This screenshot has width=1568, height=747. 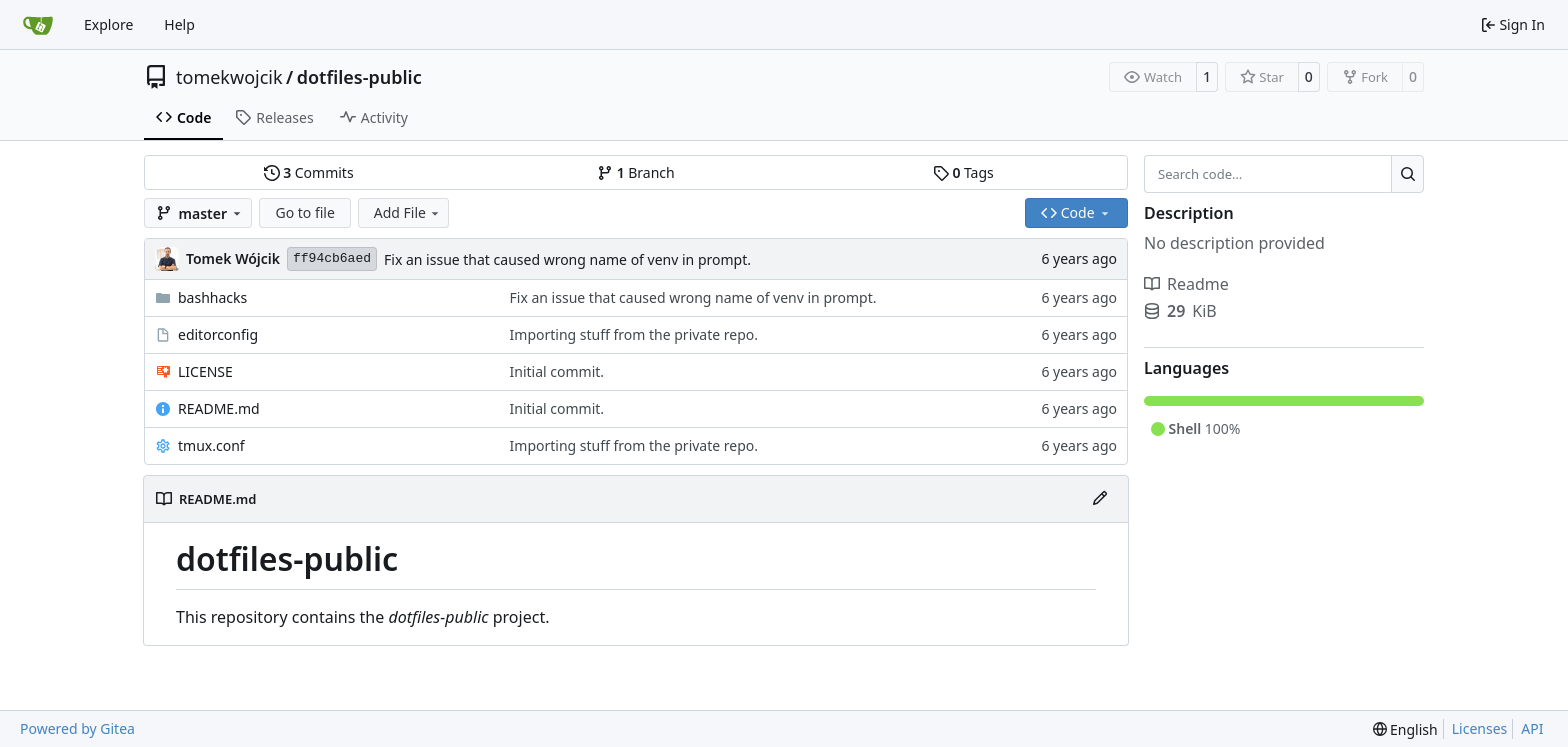 I want to click on Explore, so click(x=108, y=24).